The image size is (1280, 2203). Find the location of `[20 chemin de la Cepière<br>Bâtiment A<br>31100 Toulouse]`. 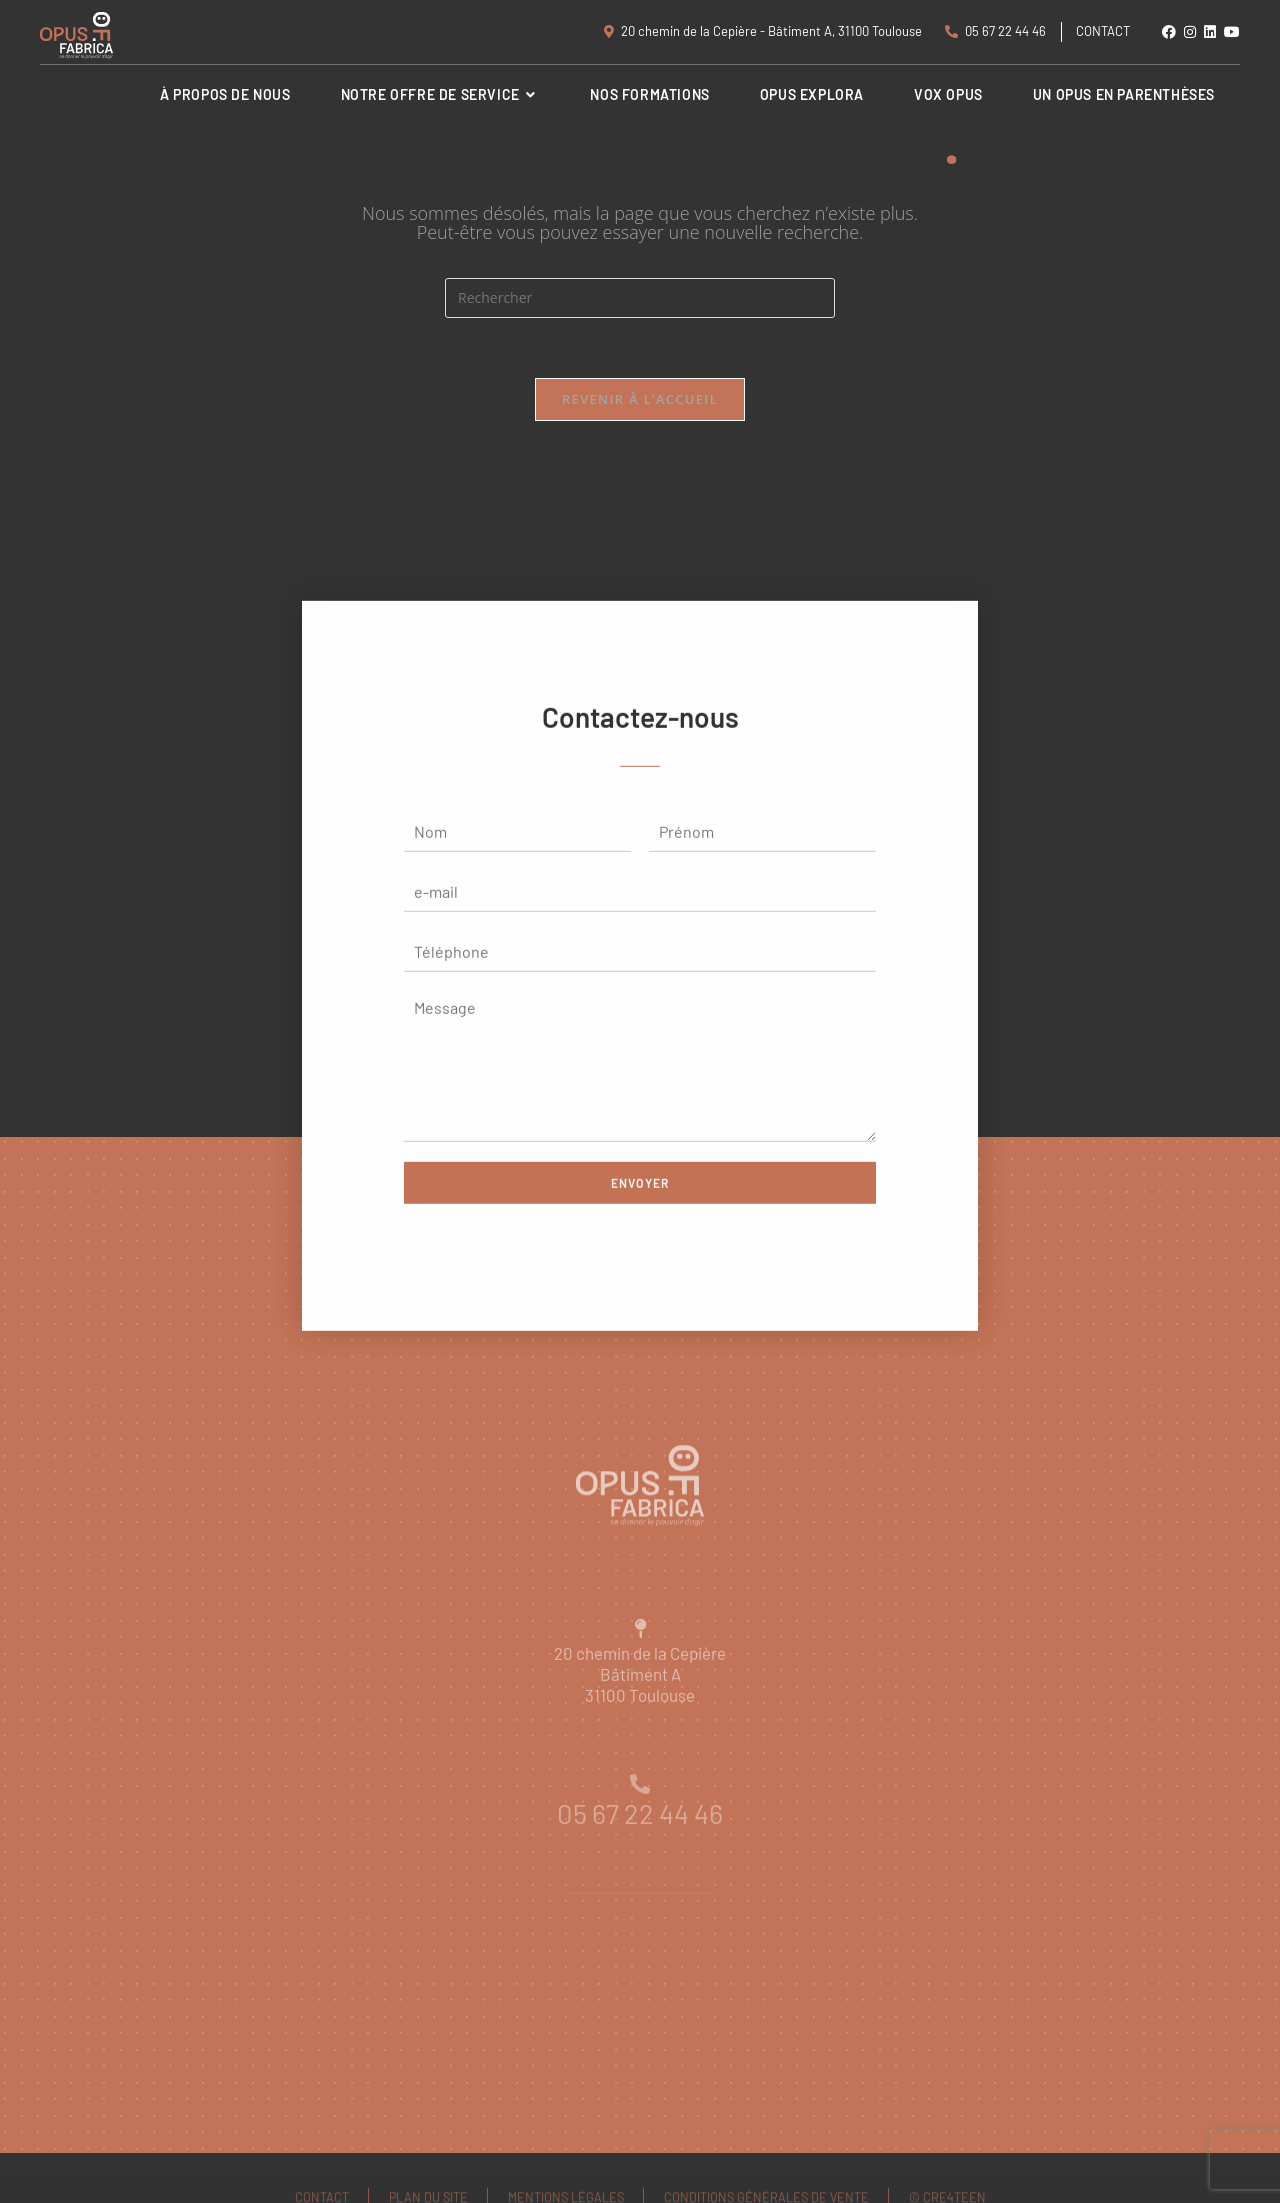

[20 chemin de la Cepière<br>Bâtiment A<br>31100 Toulouse] is located at coordinates (640, 1673).